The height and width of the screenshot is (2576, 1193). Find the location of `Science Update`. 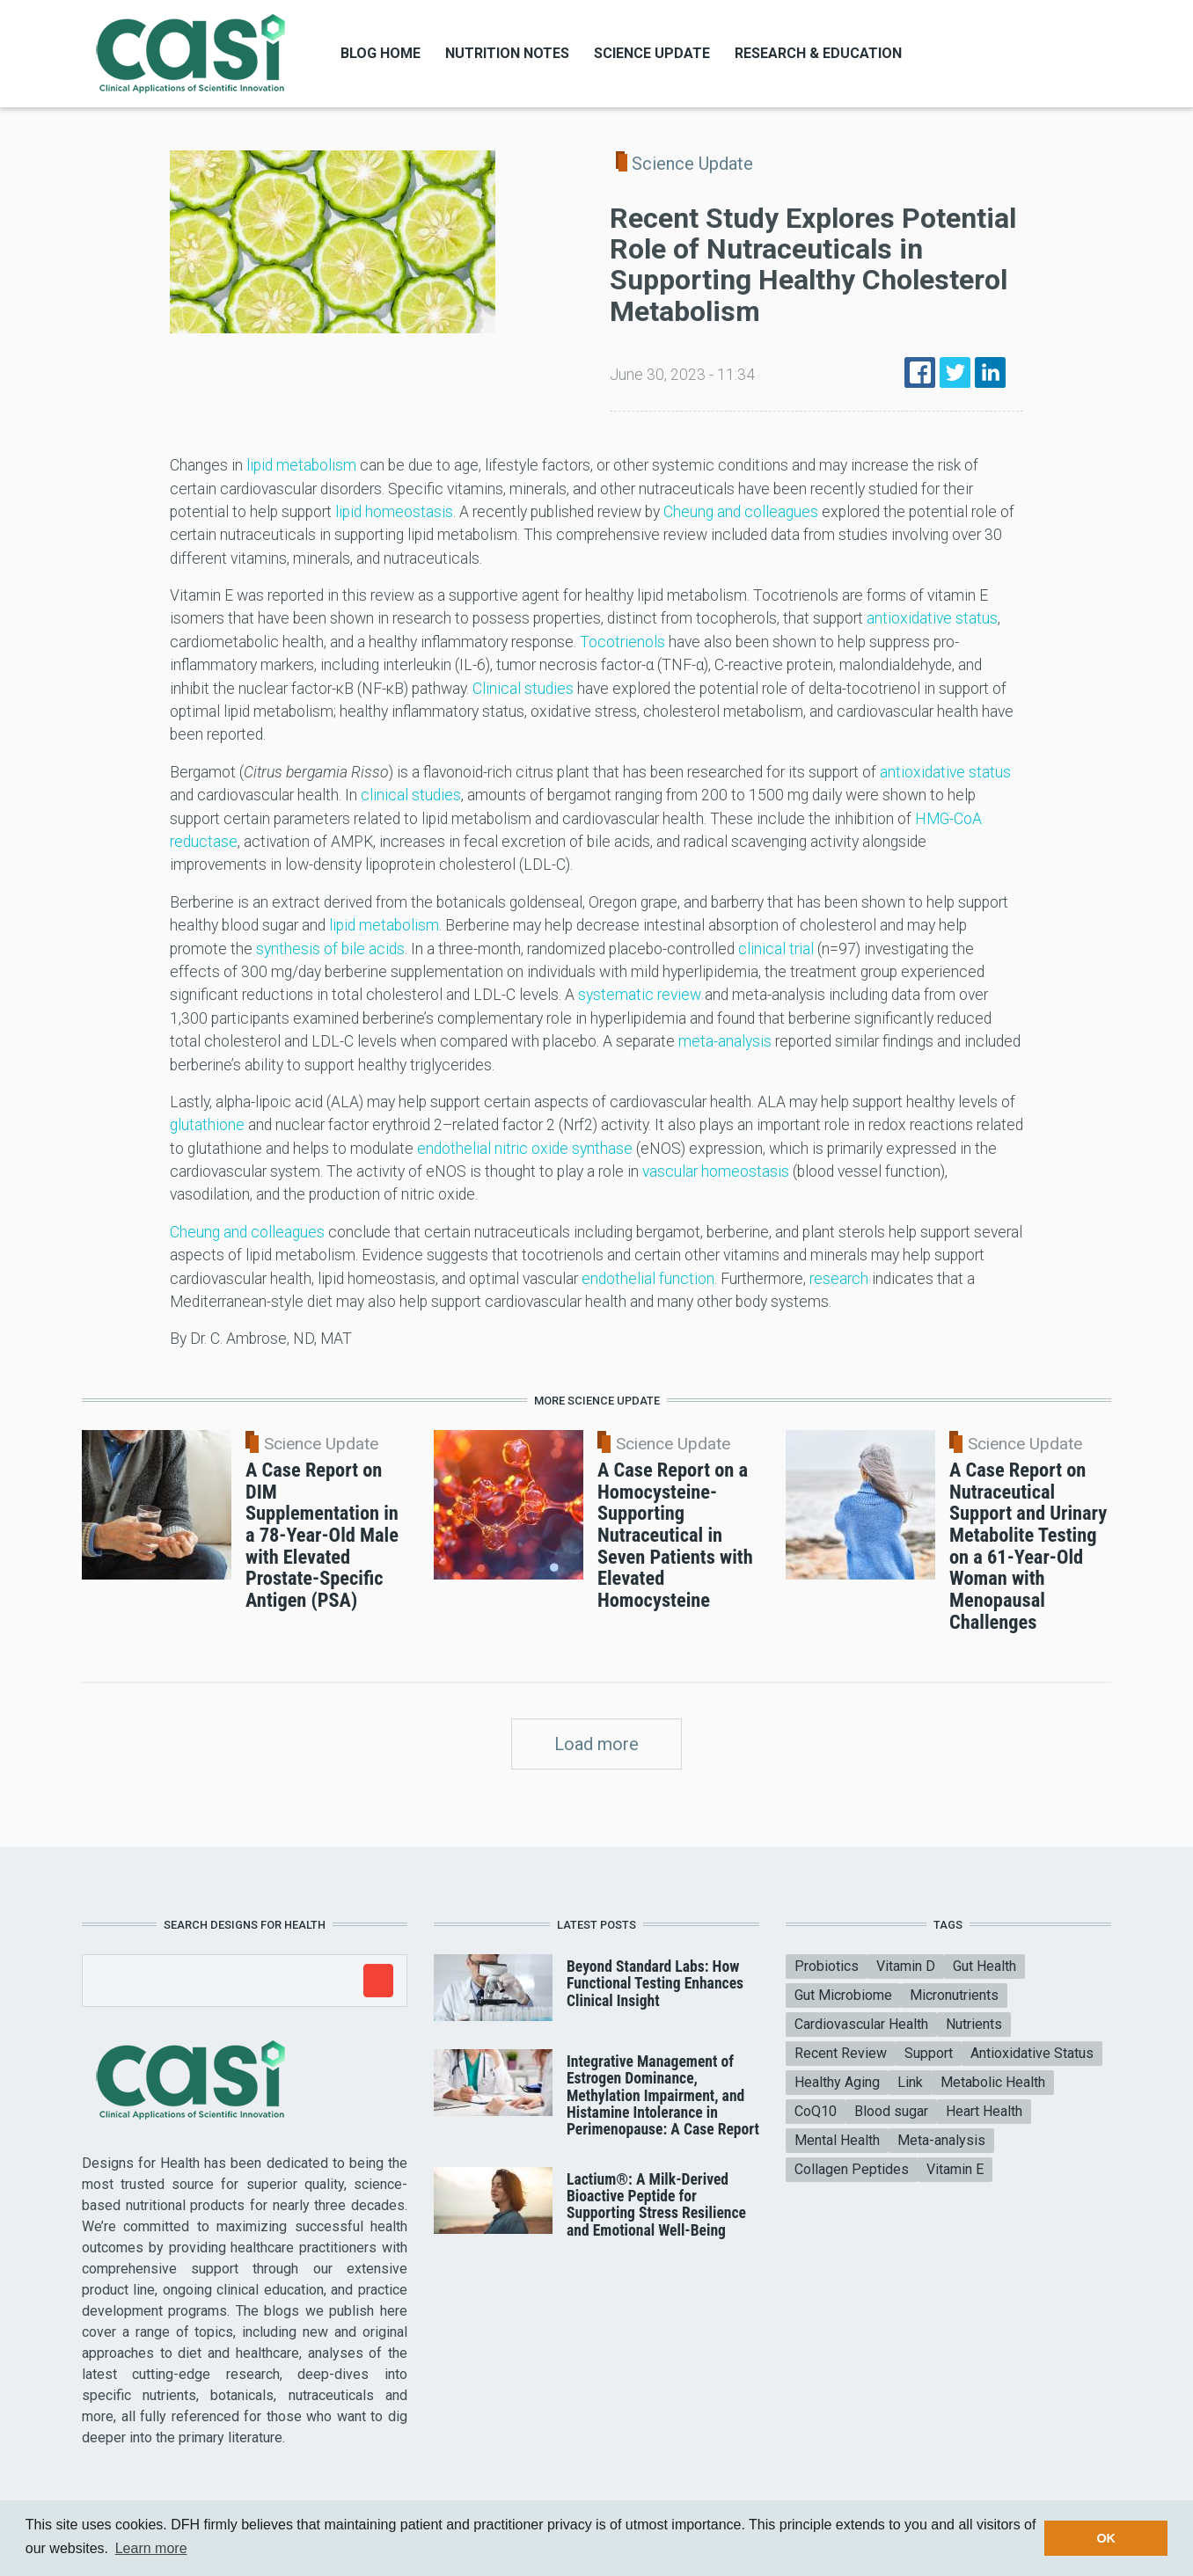

Science Update is located at coordinates (652, 53).